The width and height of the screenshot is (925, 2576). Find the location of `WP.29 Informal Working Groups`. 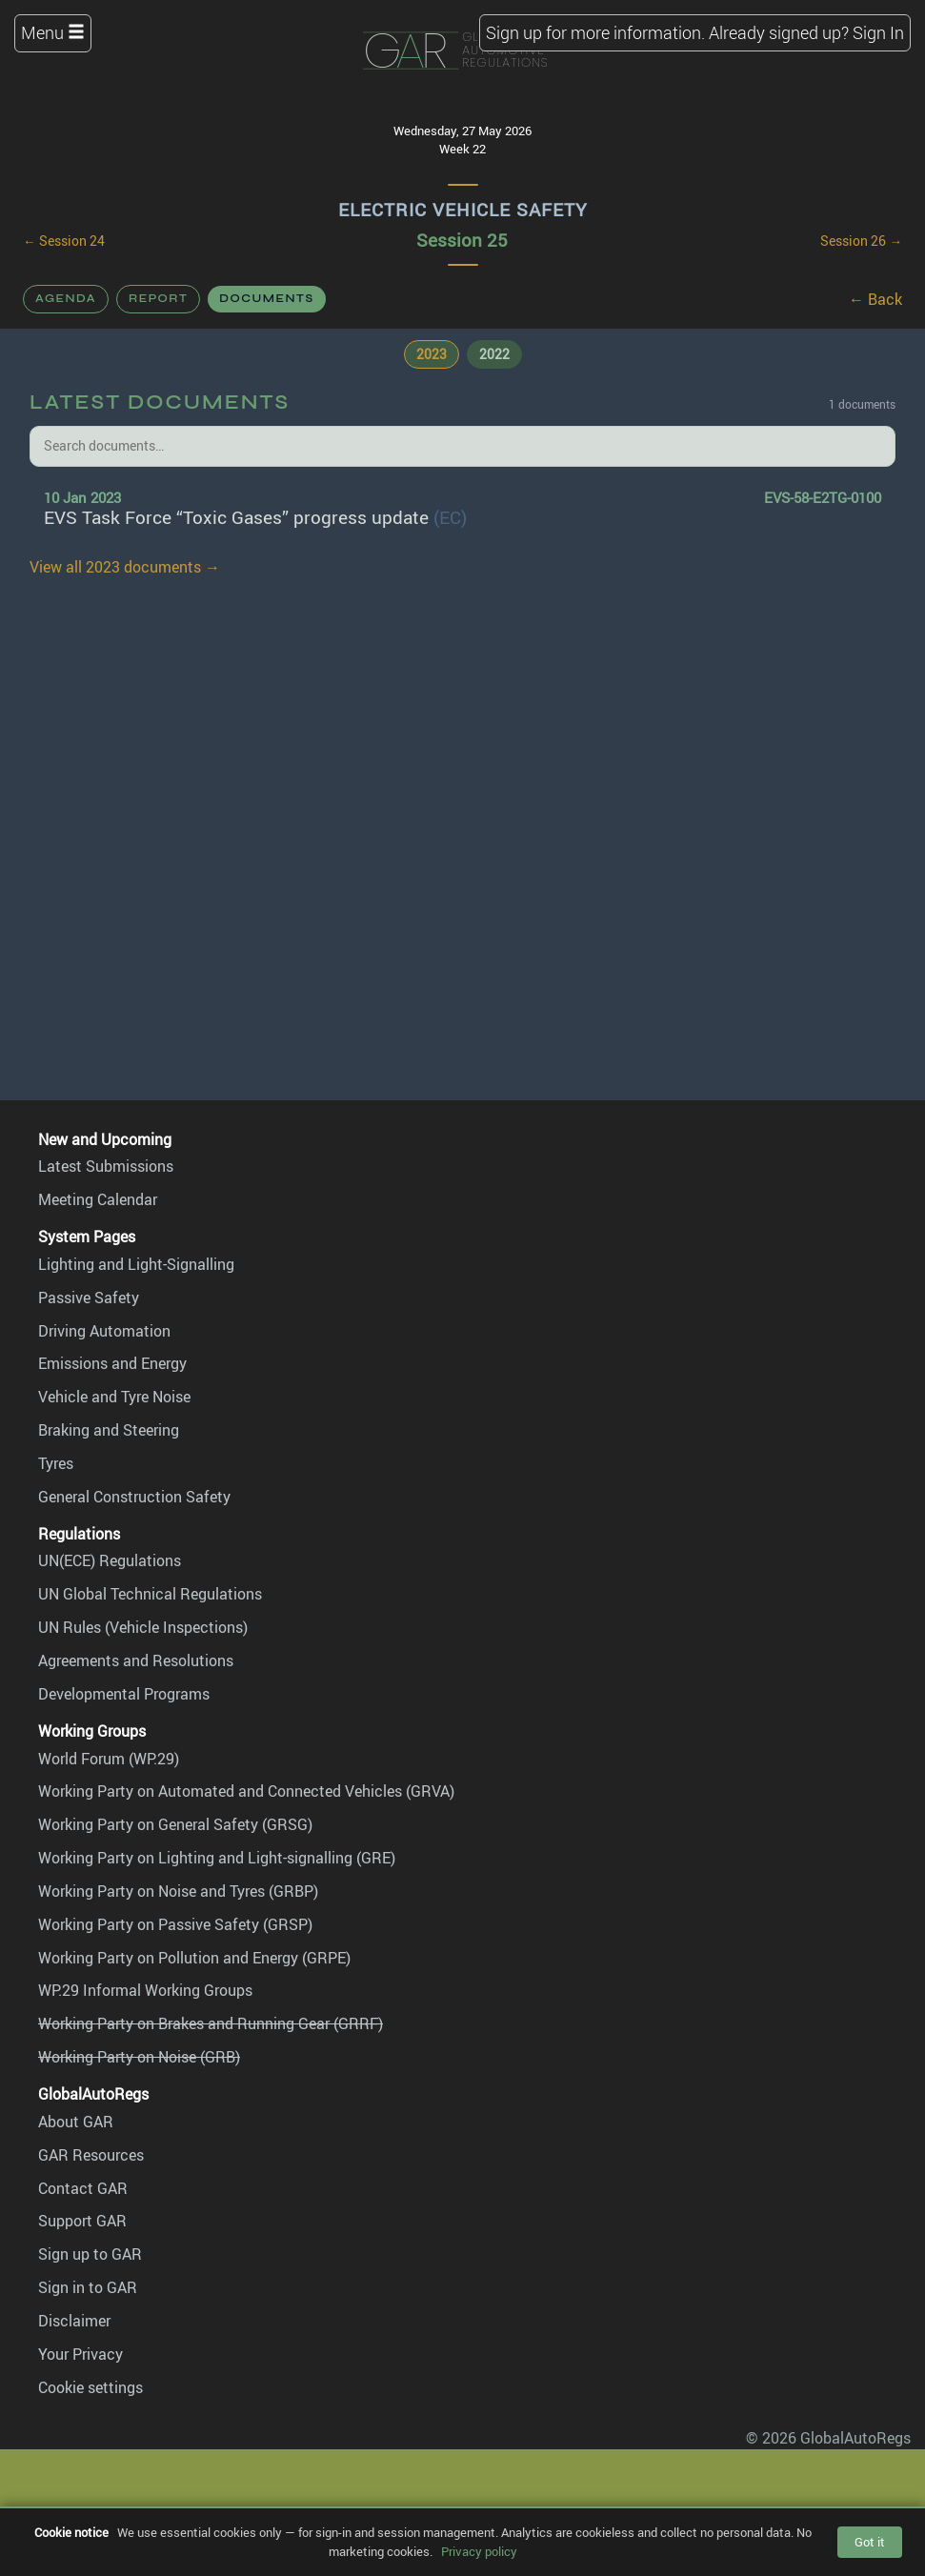

WP.29 Informal Working Groups is located at coordinates (145, 1990).